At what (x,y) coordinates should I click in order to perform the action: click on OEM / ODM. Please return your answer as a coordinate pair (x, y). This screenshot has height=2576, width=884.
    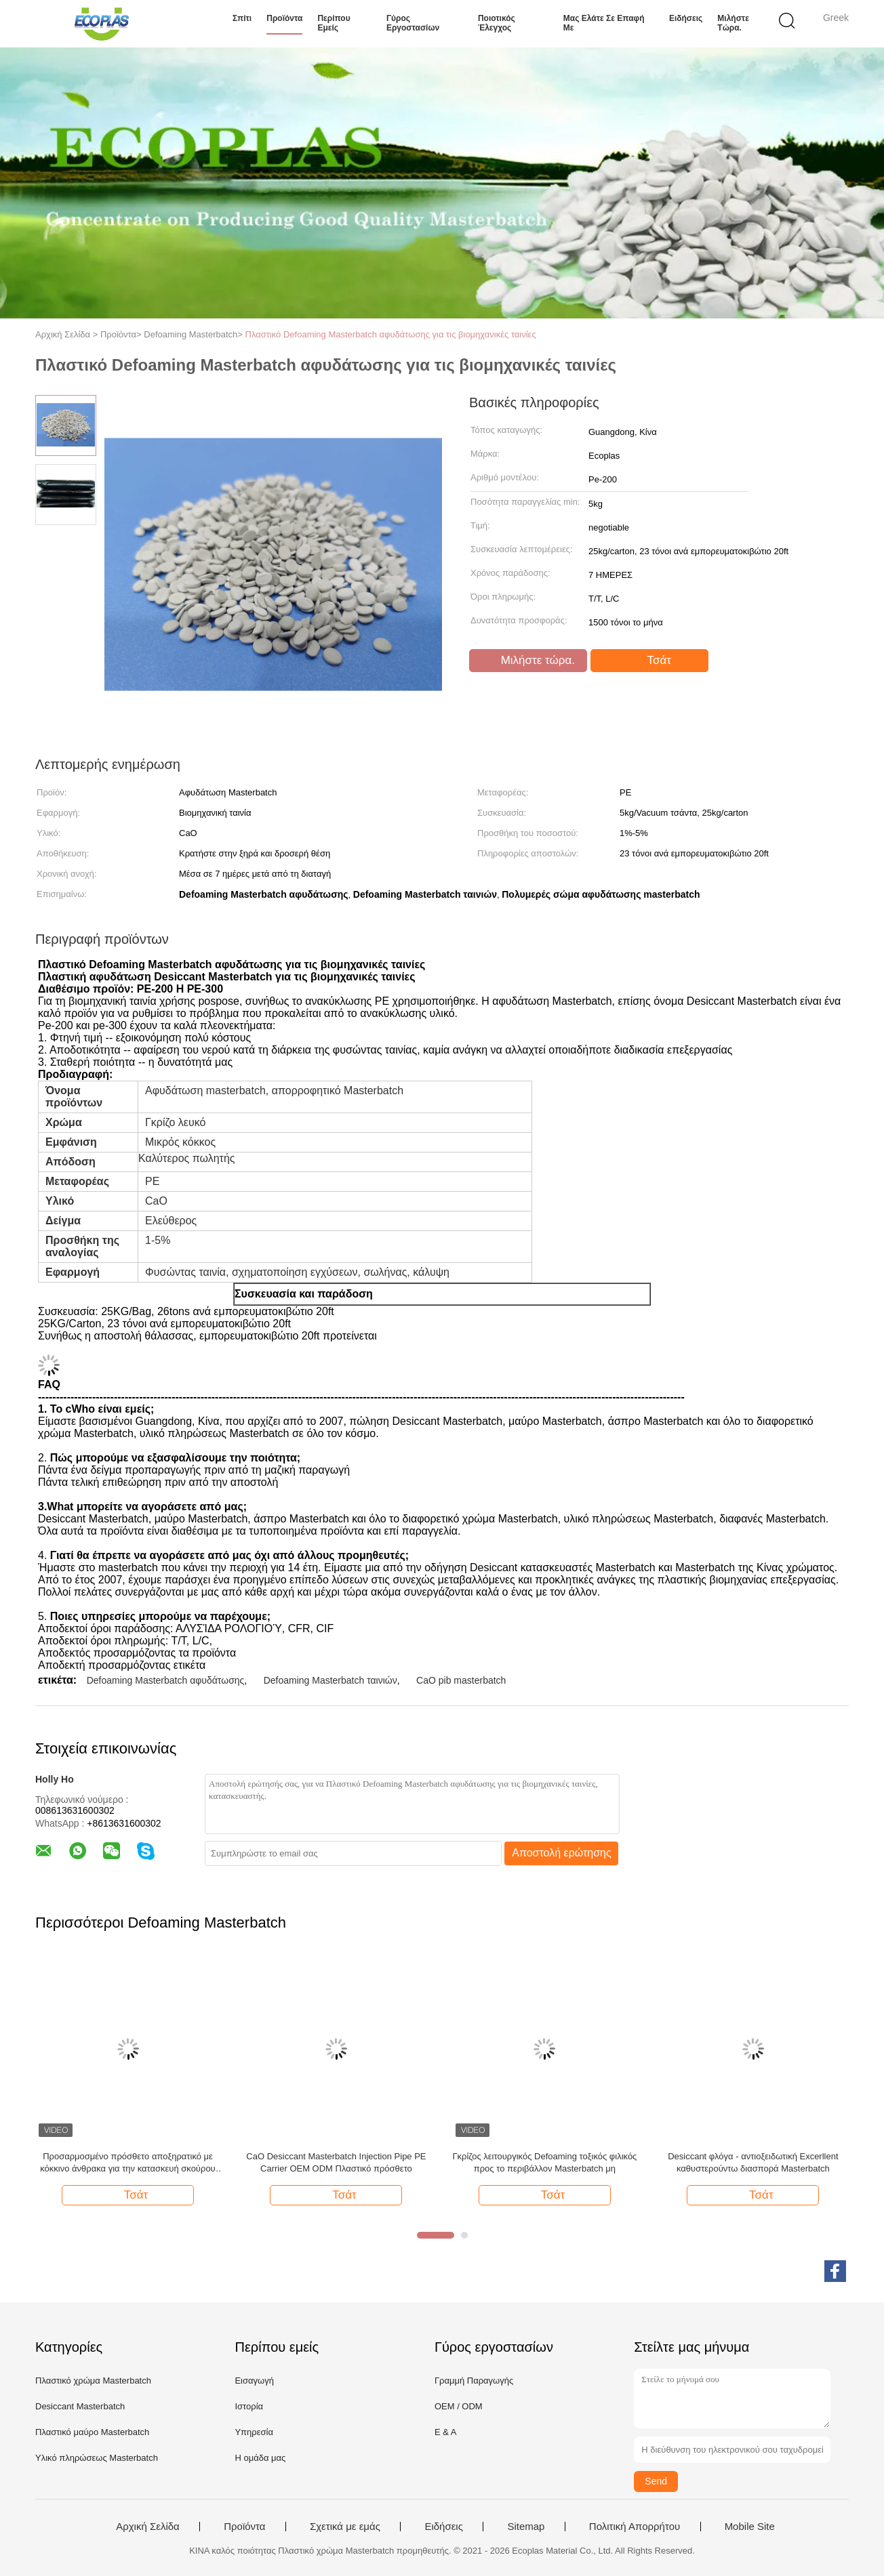
    Looking at the image, I should click on (459, 2406).